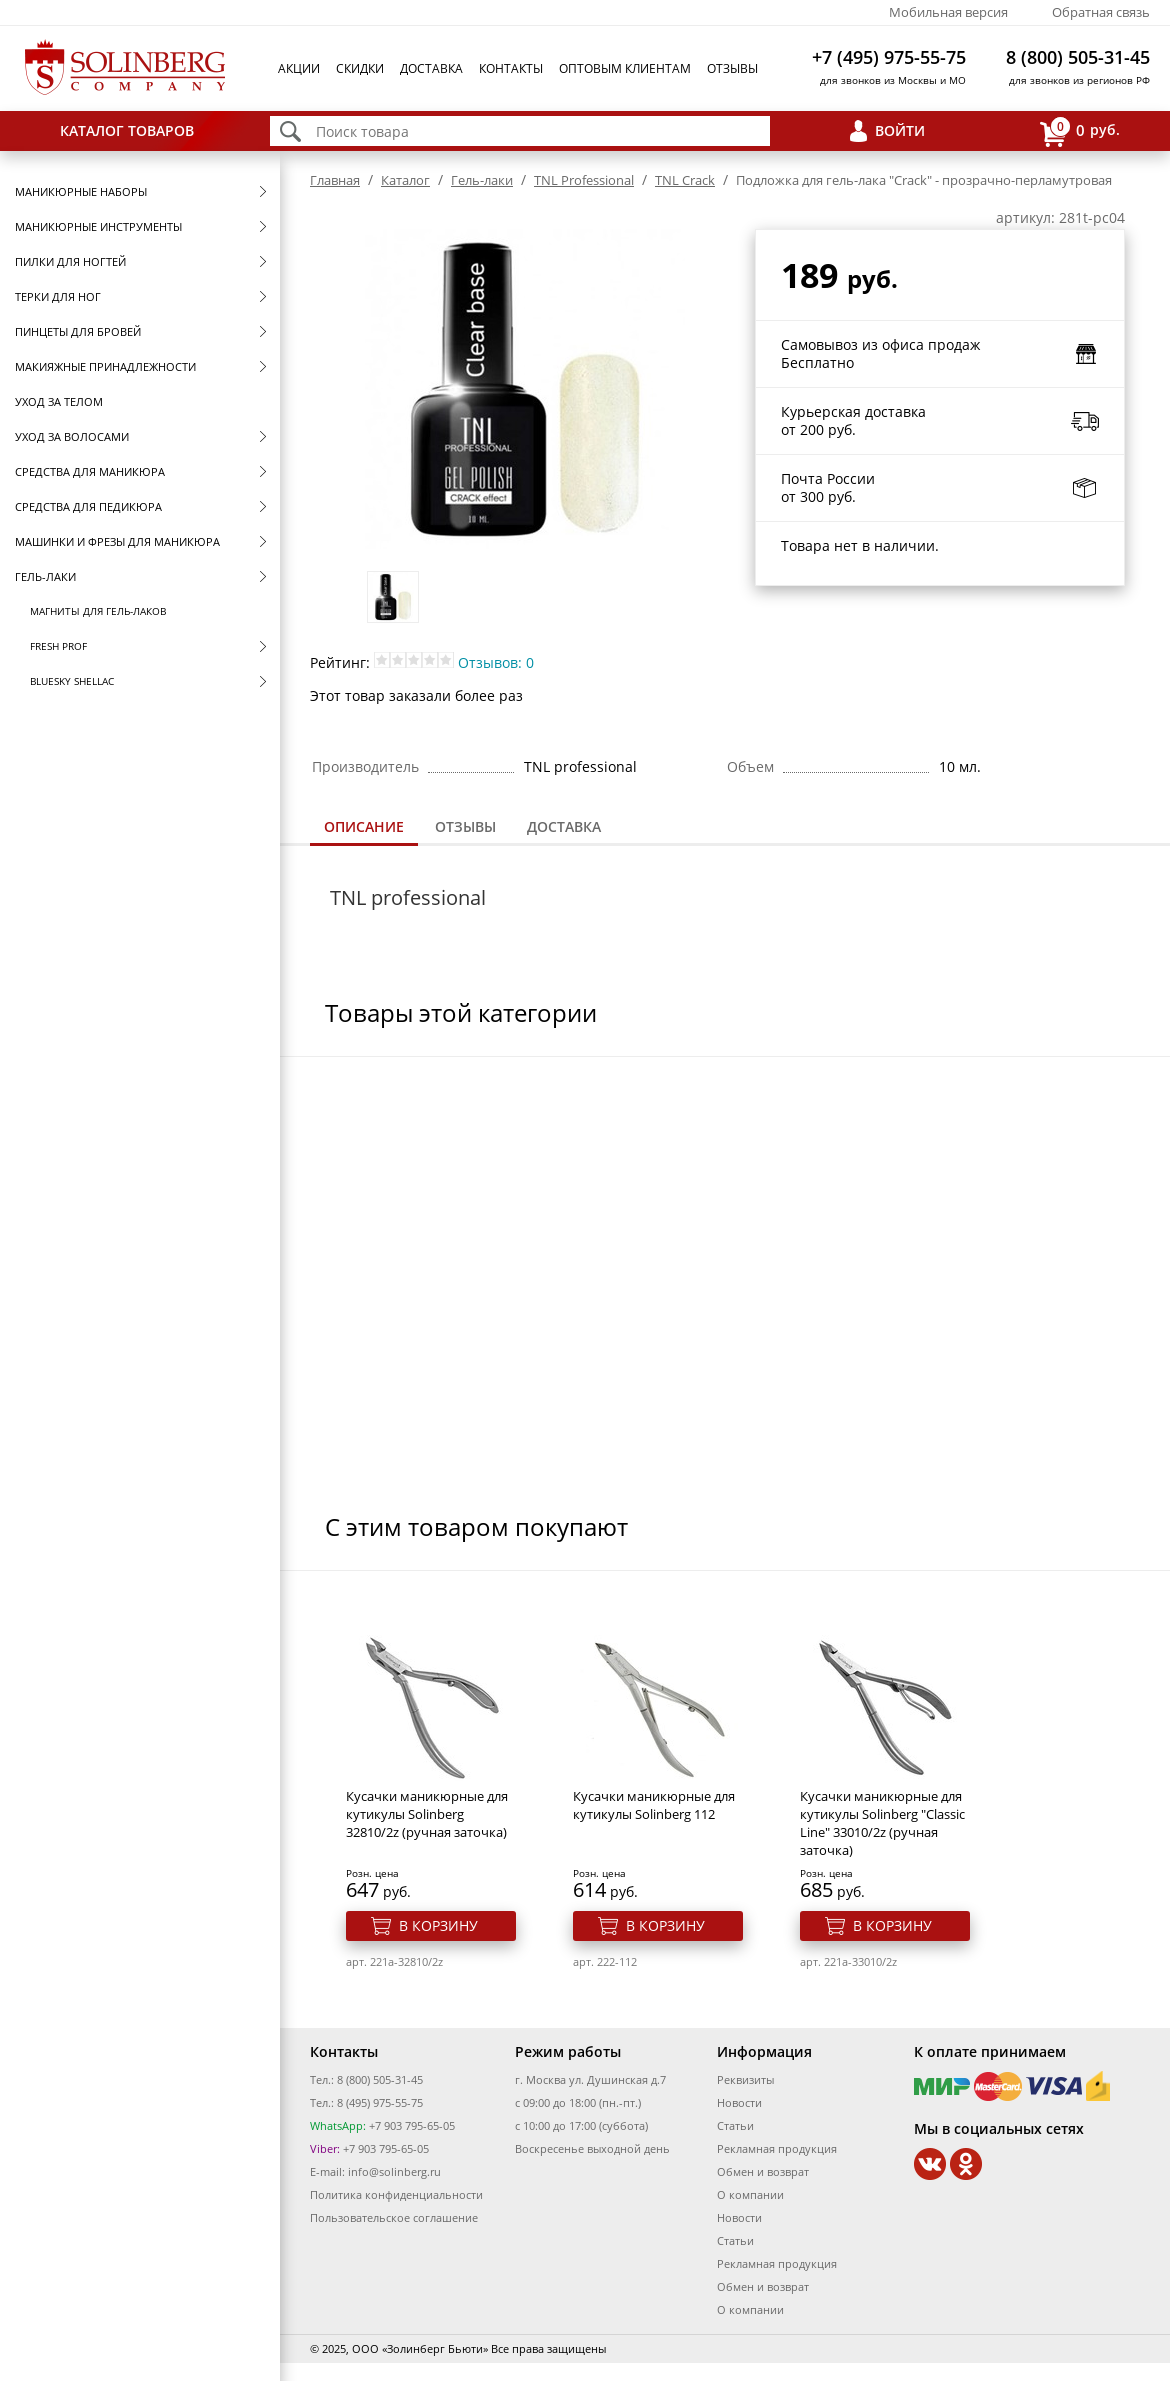 The image size is (1170, 2381). Describe the element at coordinates (427, 1814) in the screenshot. I see `Кусачки маникюрные для кутикулы Solinberg 32810/2z (ручная заточка)` at that location.